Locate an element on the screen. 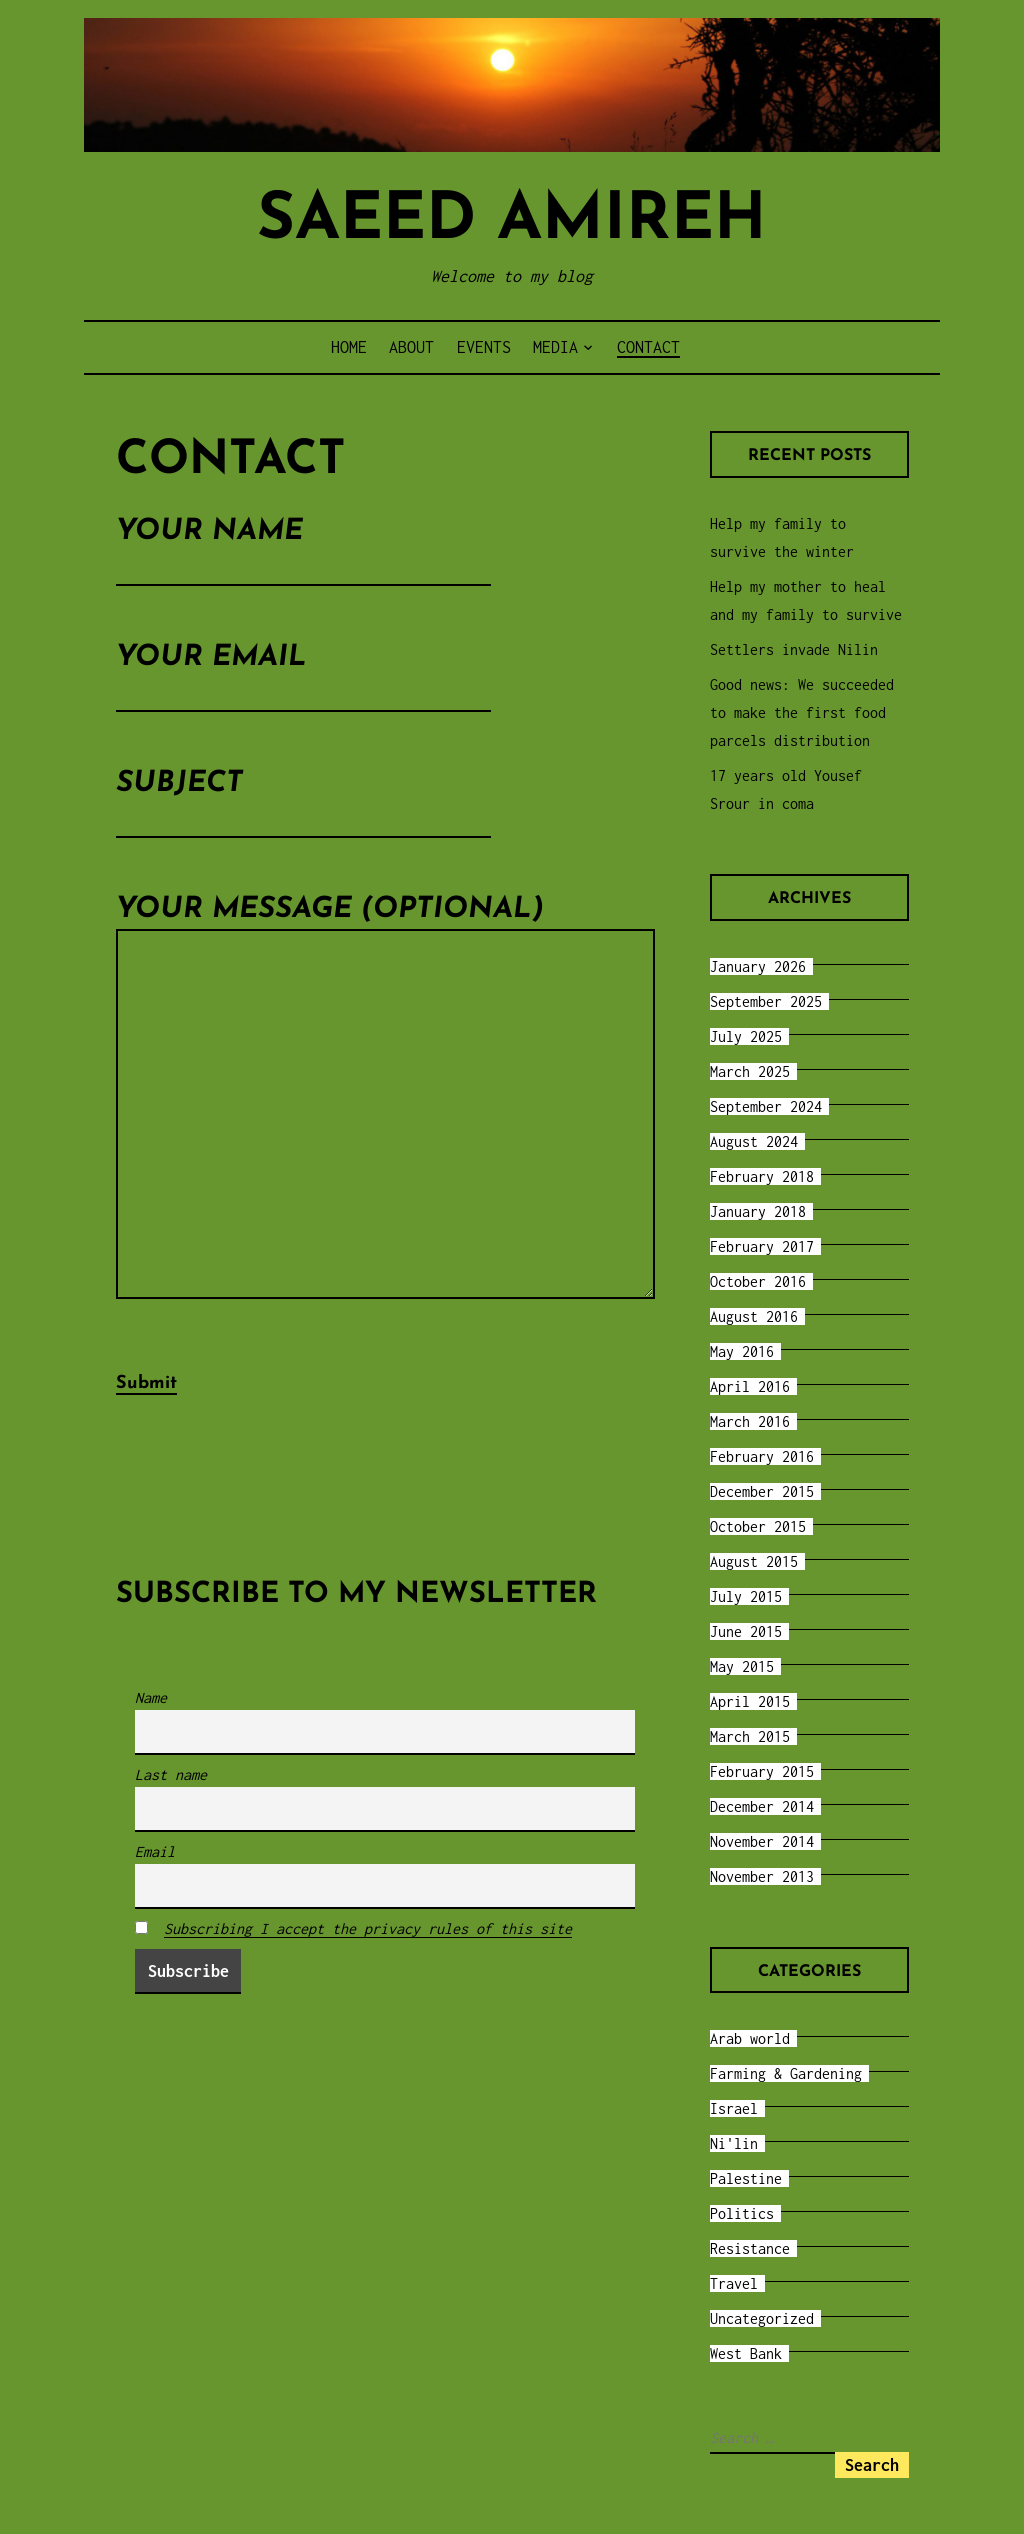 Image resolution: width=1024 pixels, height=2534 pixels. October 2016 is located at coordinates (758, 1281).